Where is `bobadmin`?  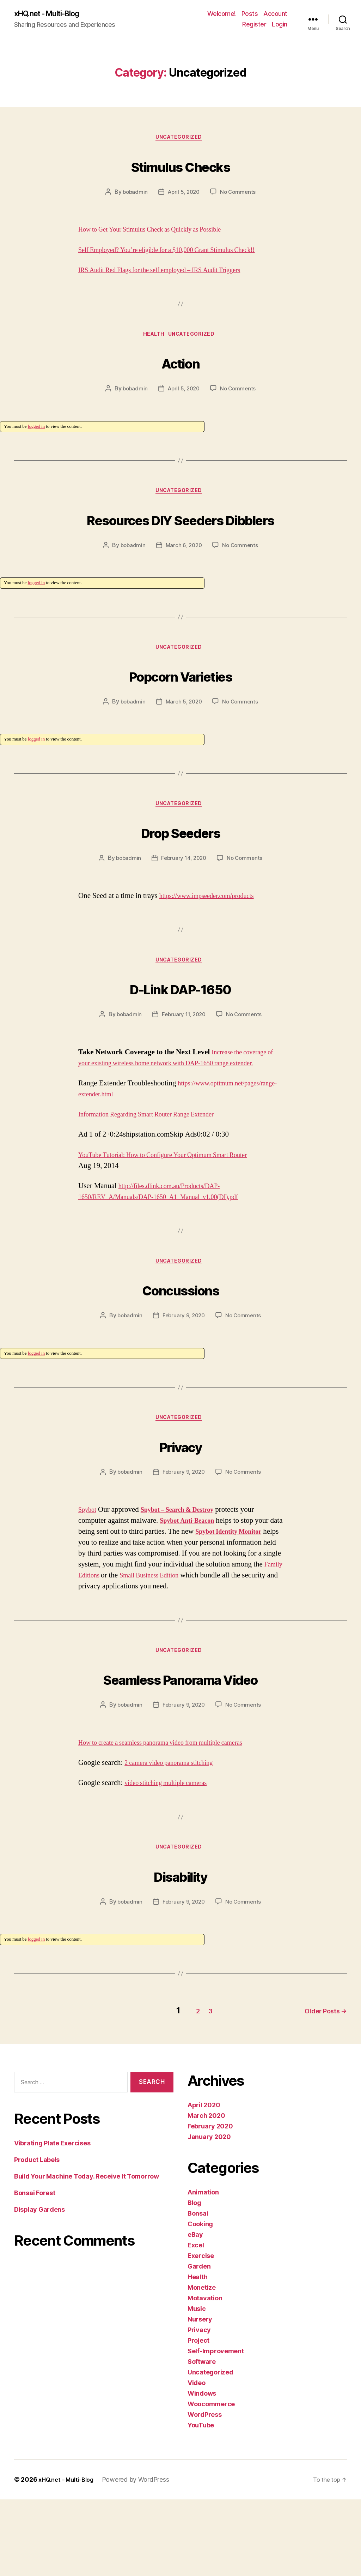 bobadmin is located at coordinates (133, 194).